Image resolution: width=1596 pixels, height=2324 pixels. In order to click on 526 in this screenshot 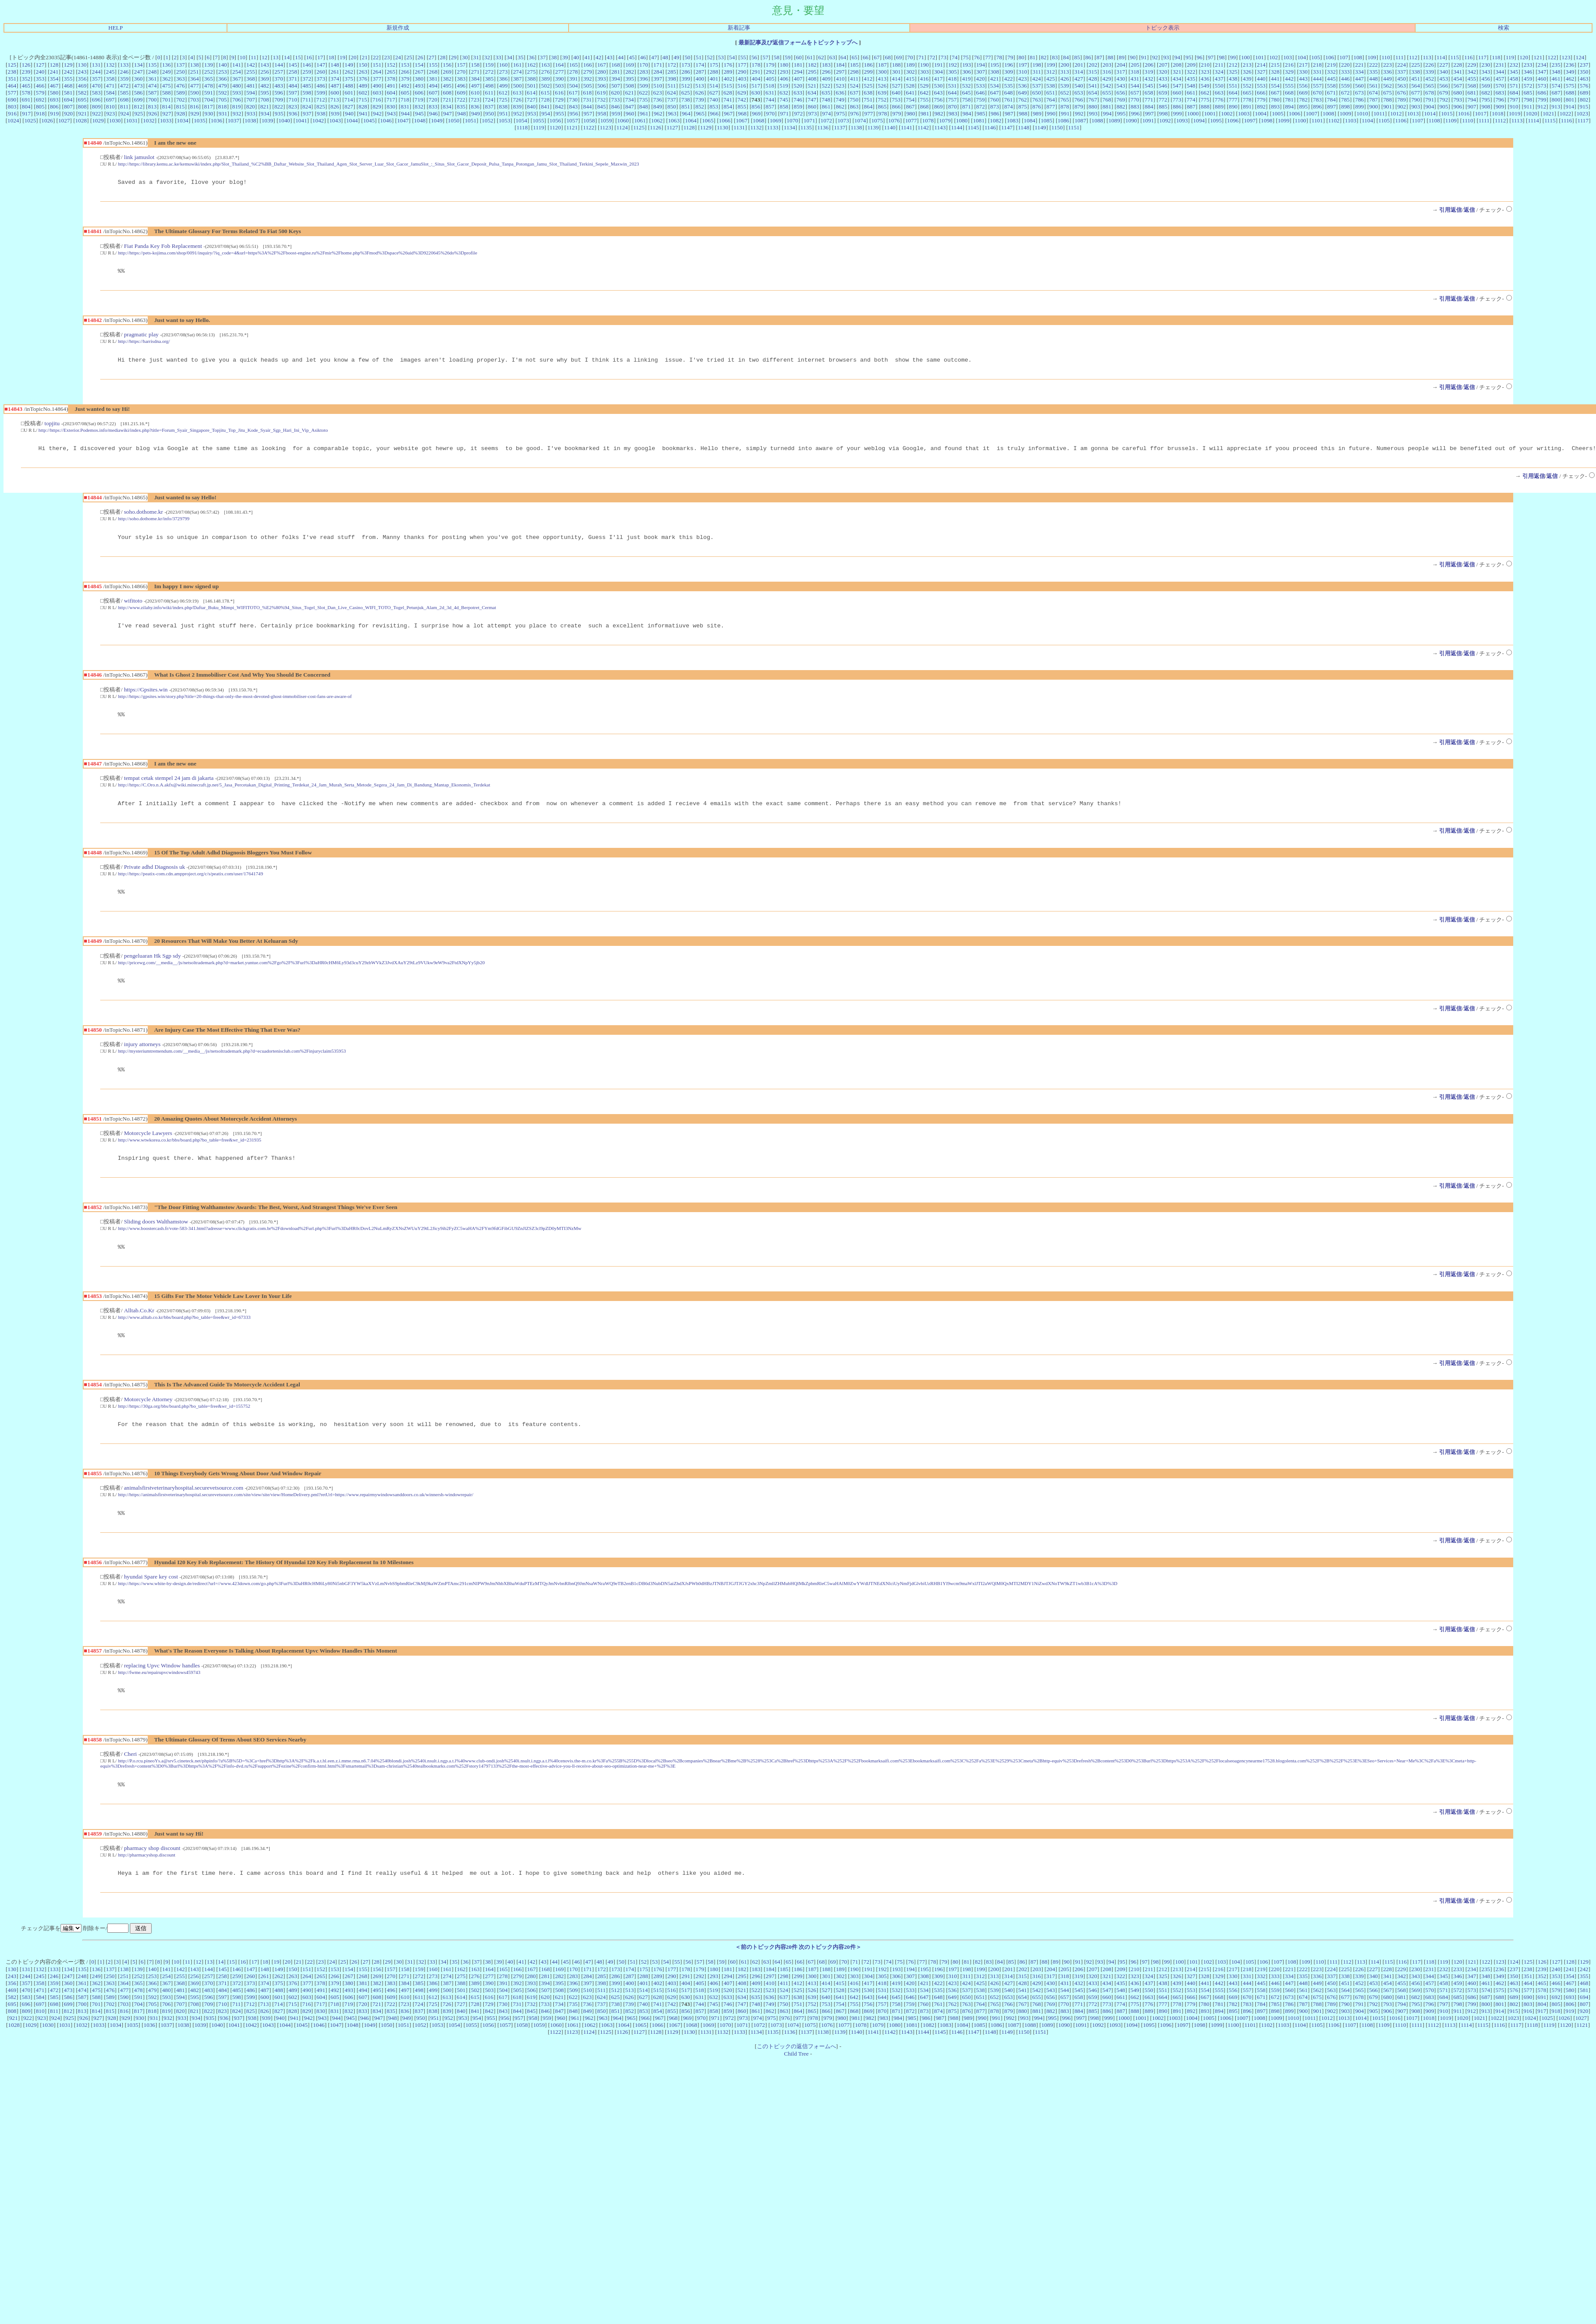, I will do `click(882, 85)`.